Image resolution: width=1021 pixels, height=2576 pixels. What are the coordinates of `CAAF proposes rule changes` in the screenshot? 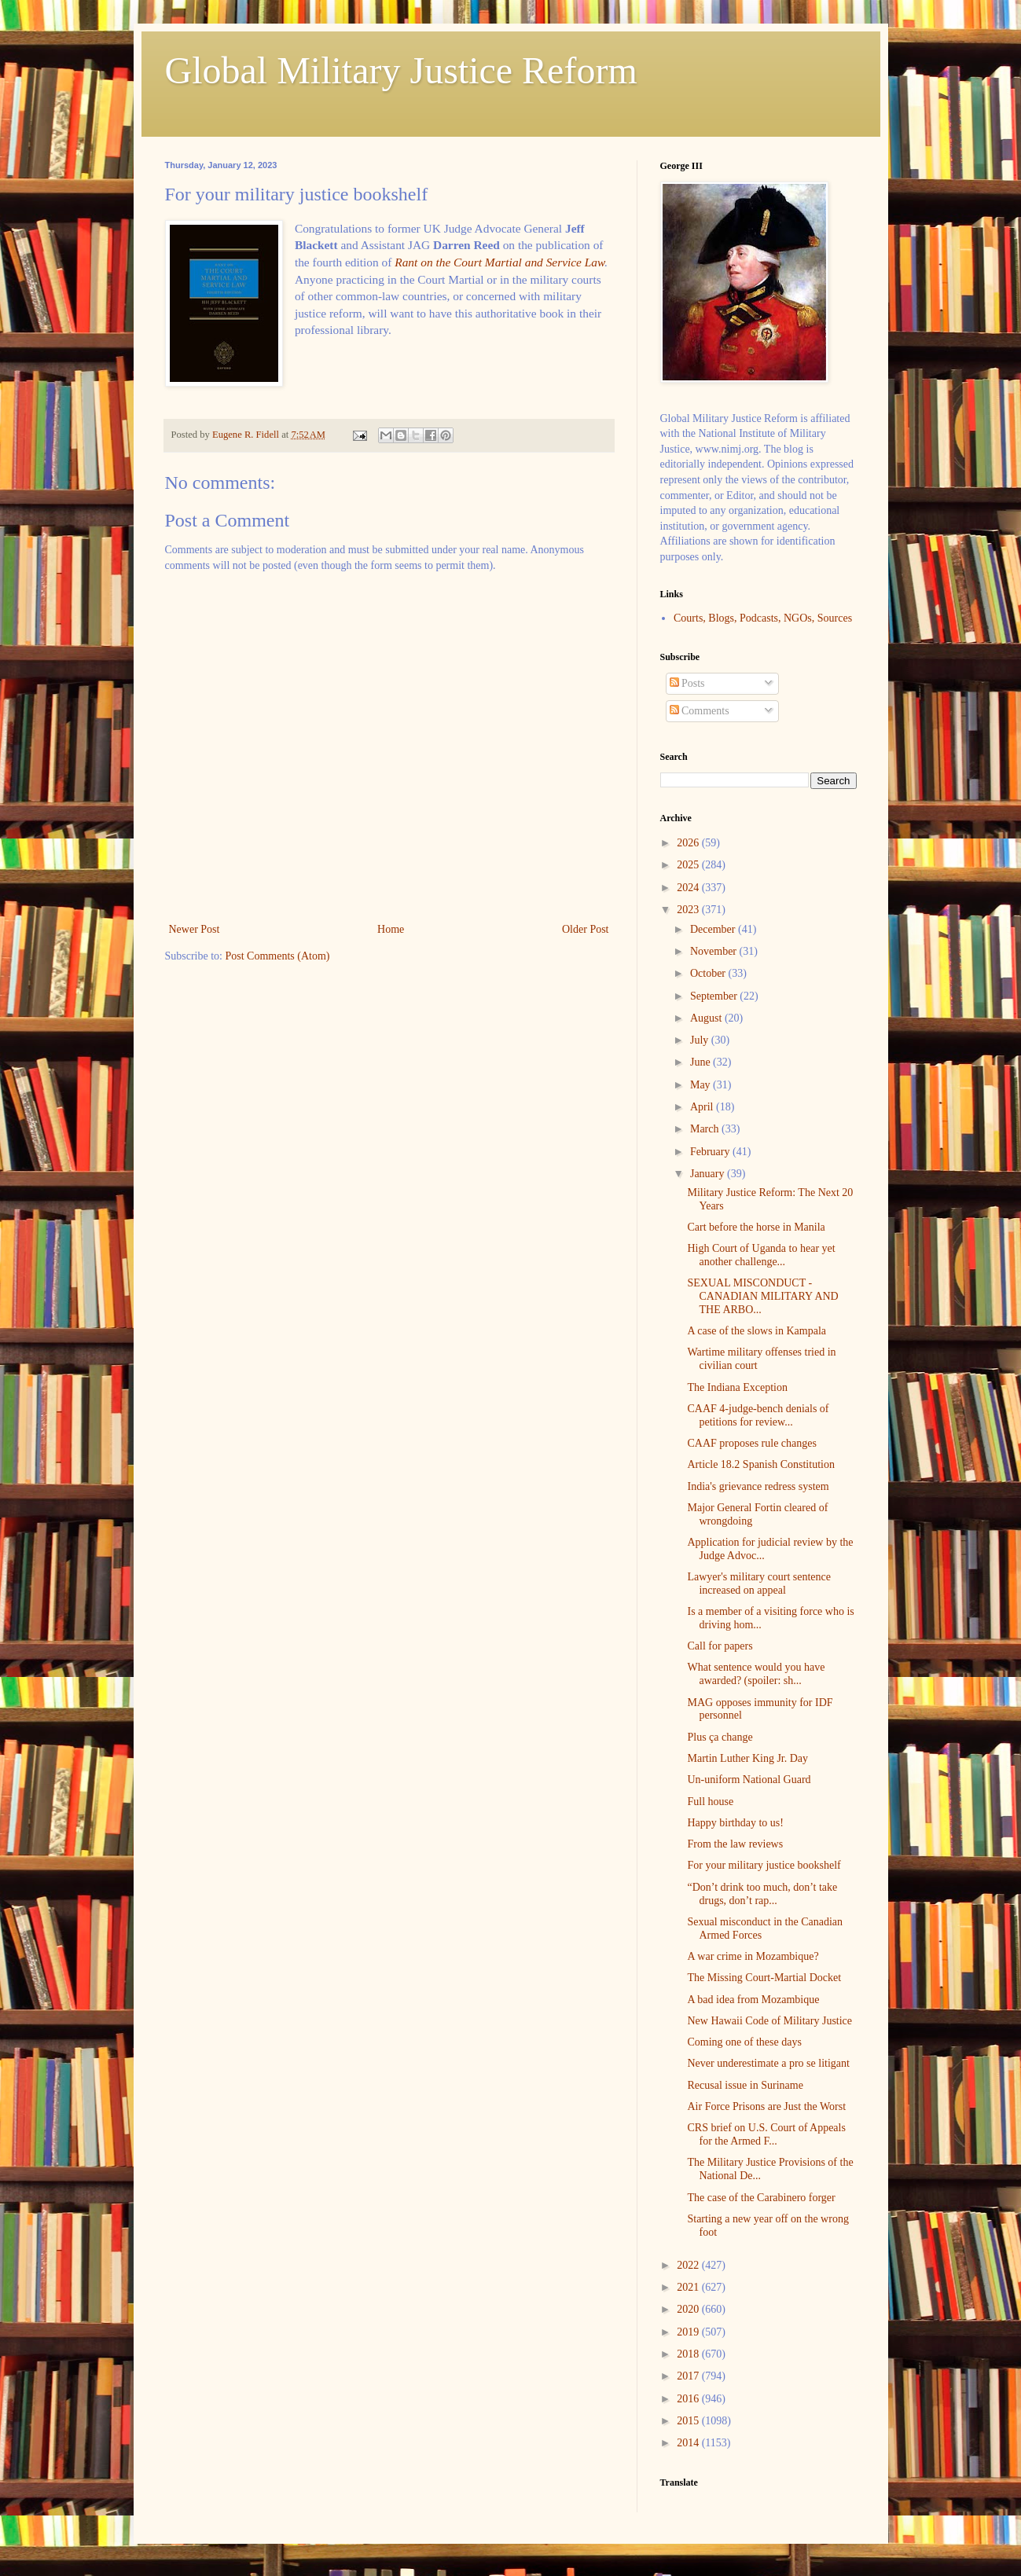 It's located at (751, 1443).